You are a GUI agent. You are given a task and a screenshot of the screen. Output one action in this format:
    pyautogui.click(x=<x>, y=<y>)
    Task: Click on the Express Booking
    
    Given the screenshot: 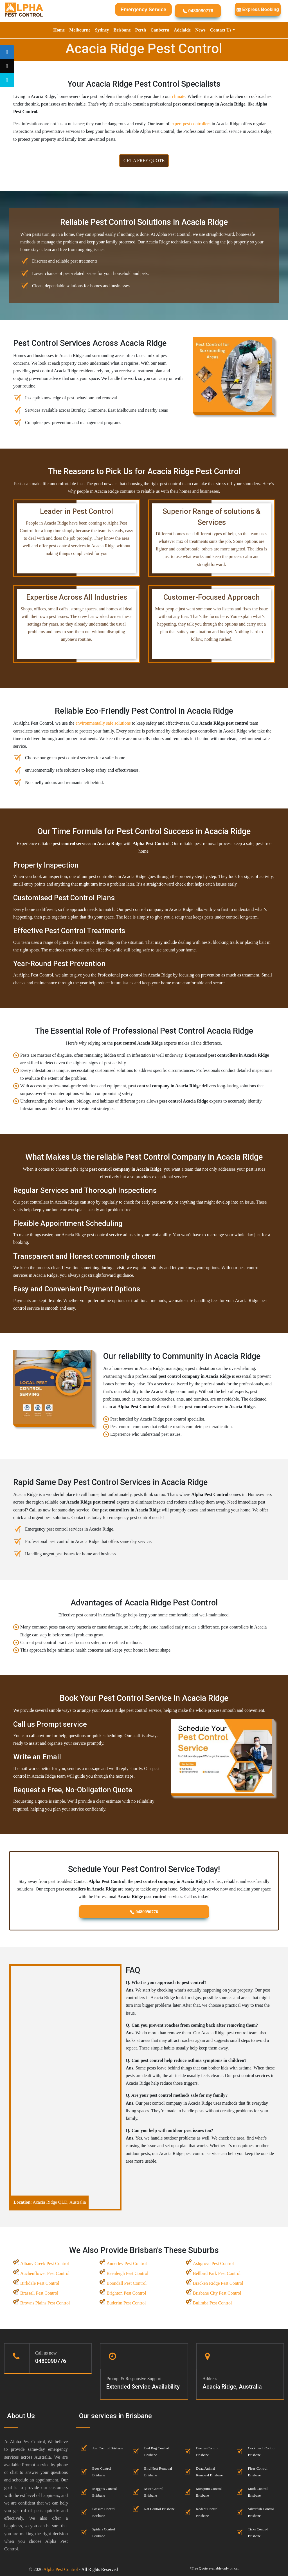 What is the action you would take?
    pyautogui.click(x=258, y=9)
    